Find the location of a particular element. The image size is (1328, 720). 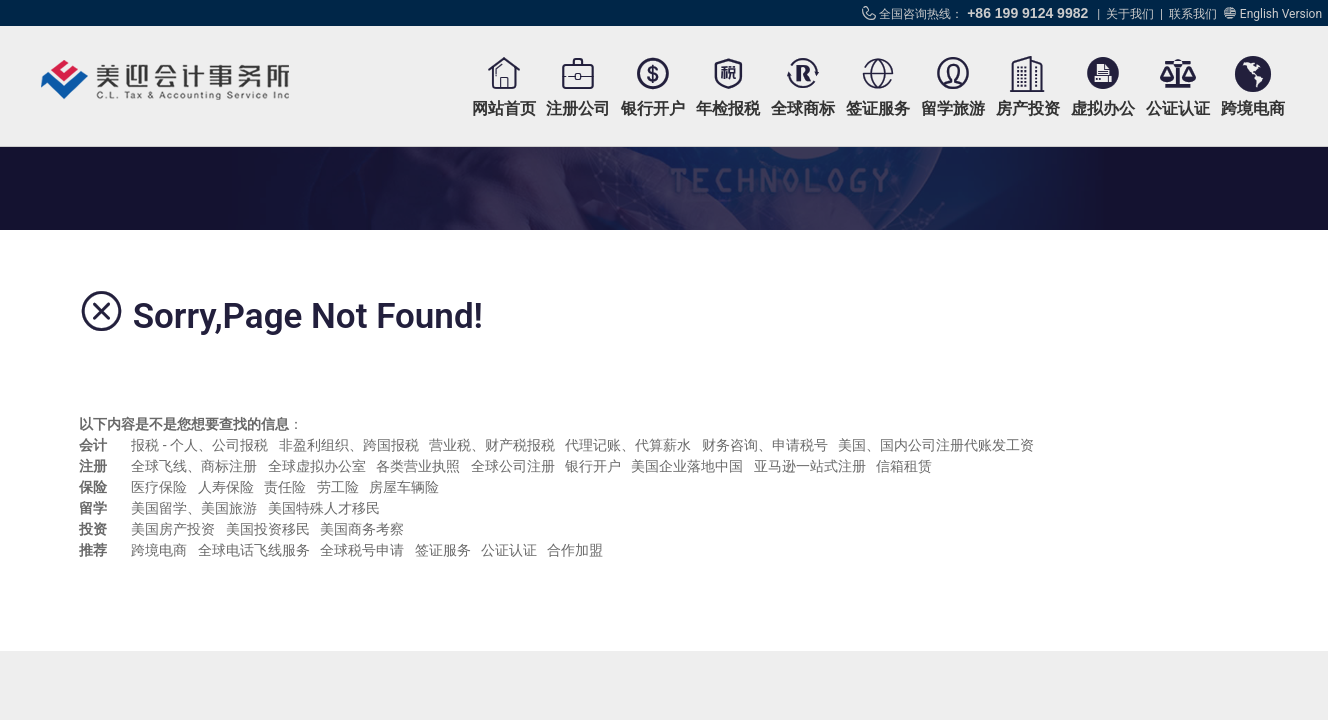

美国特殊人才移民 is located at coordinates (324, 508).